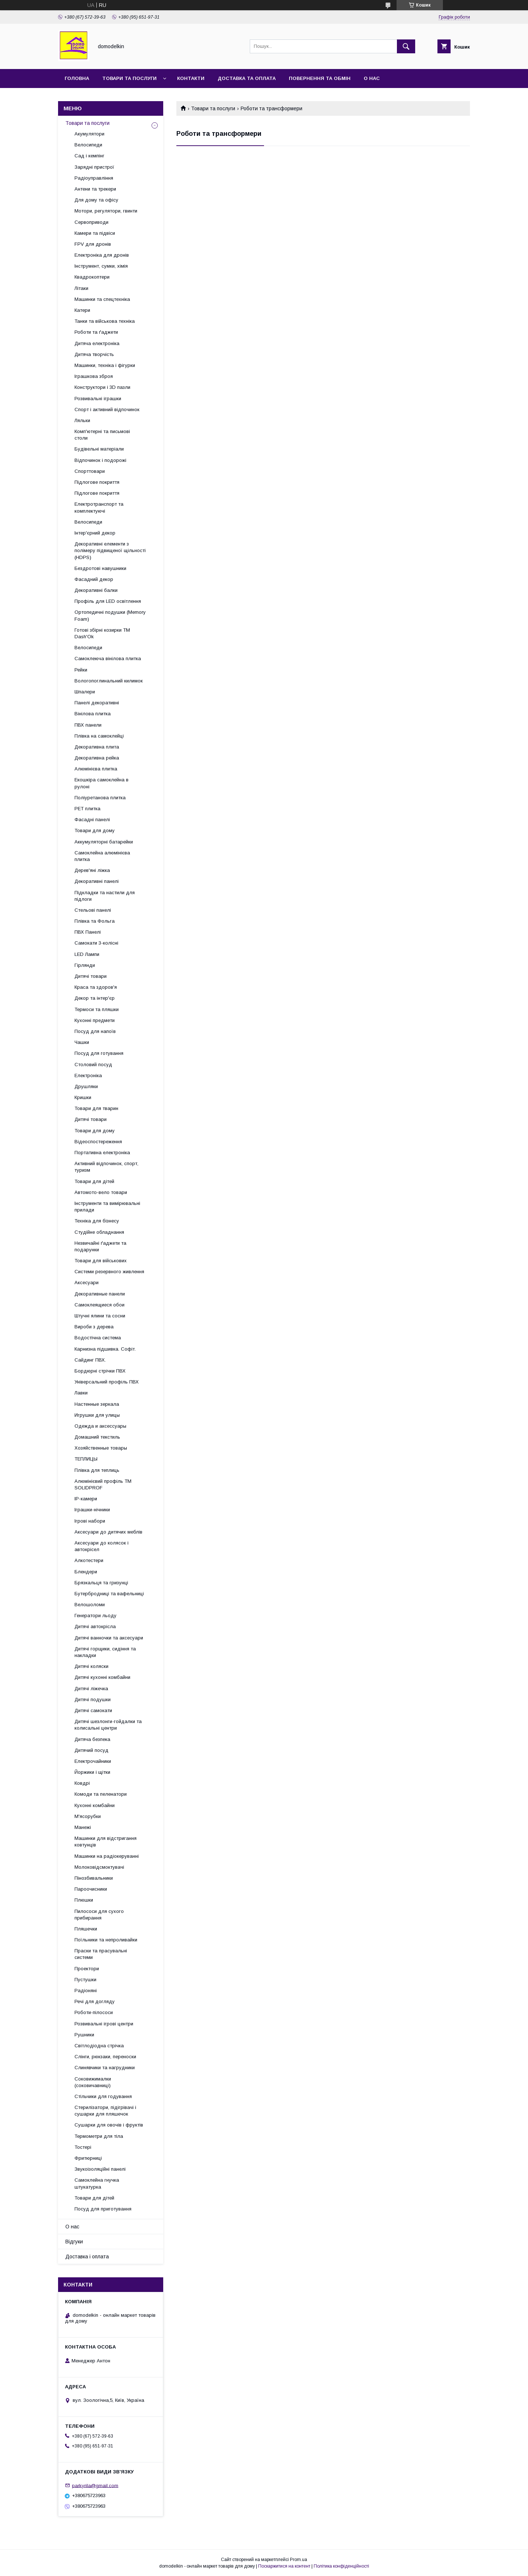 This screenshot has height=2576, width=528. I want to click on Дитячі товари, so click(90, 976).